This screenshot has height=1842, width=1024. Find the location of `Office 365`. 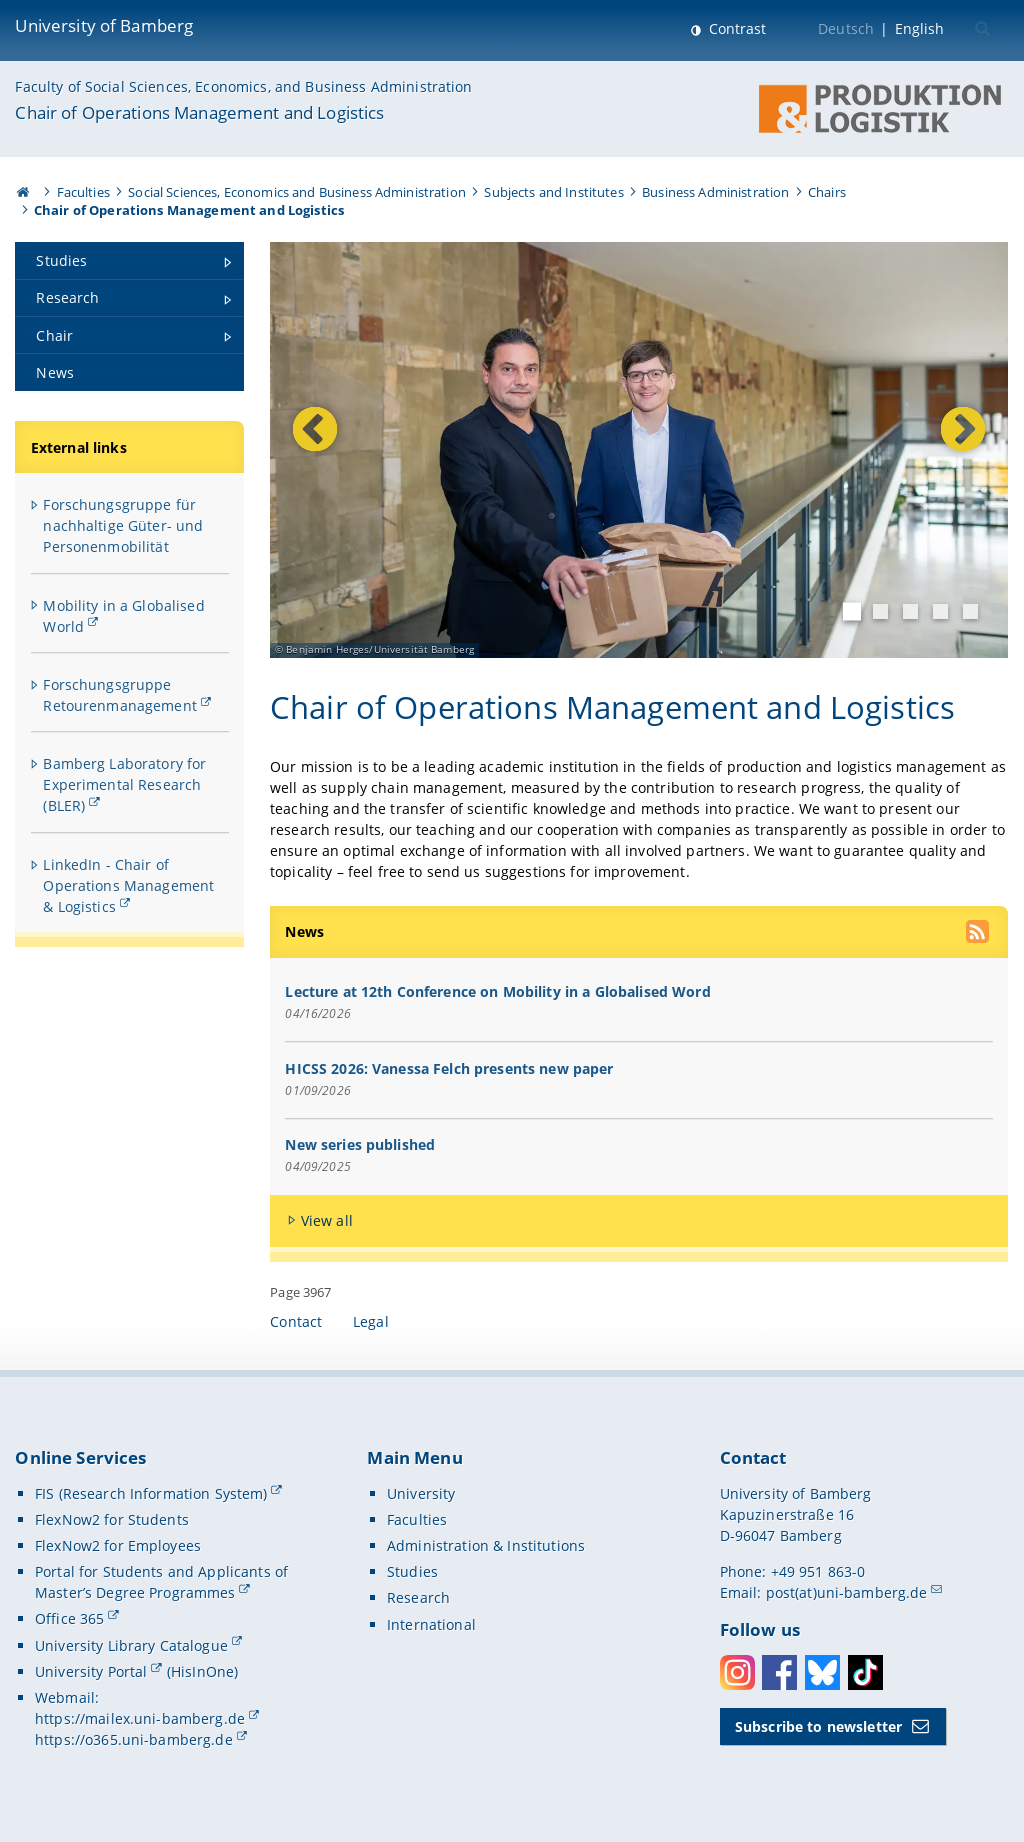

Office 365 is located at coordinates (69, 1618).